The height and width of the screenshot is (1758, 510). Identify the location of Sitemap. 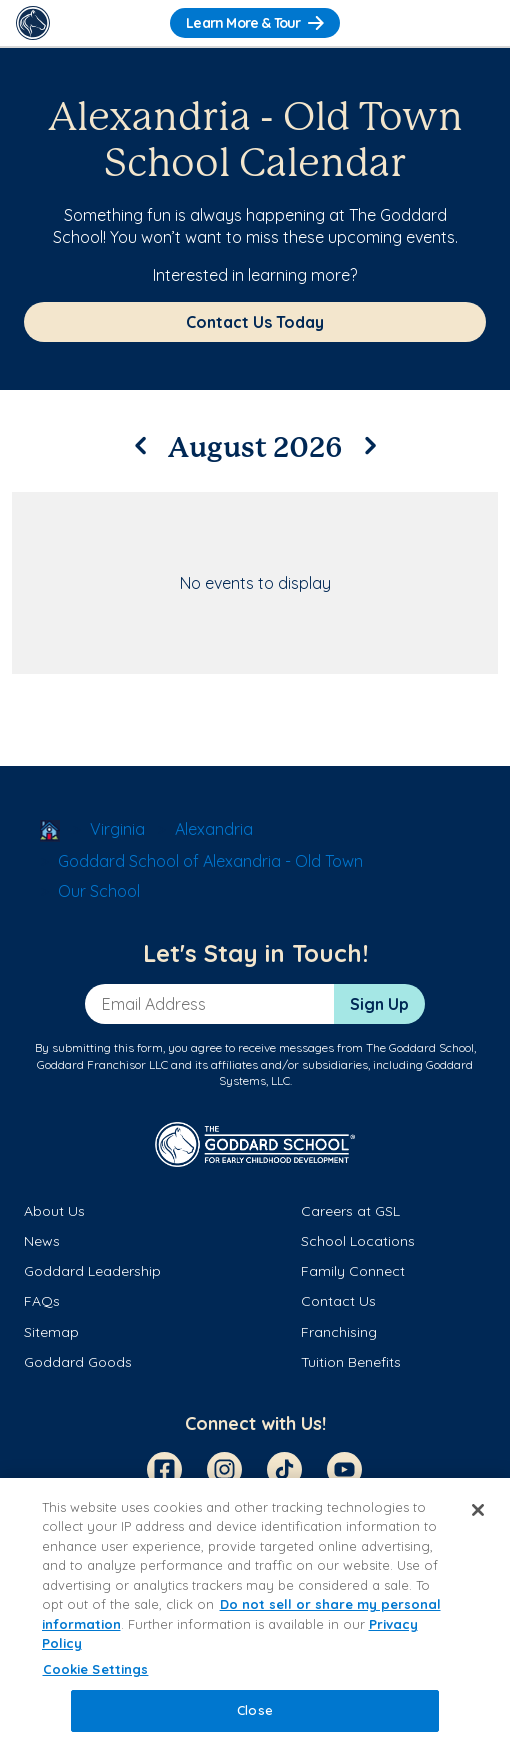
(51, 1332).